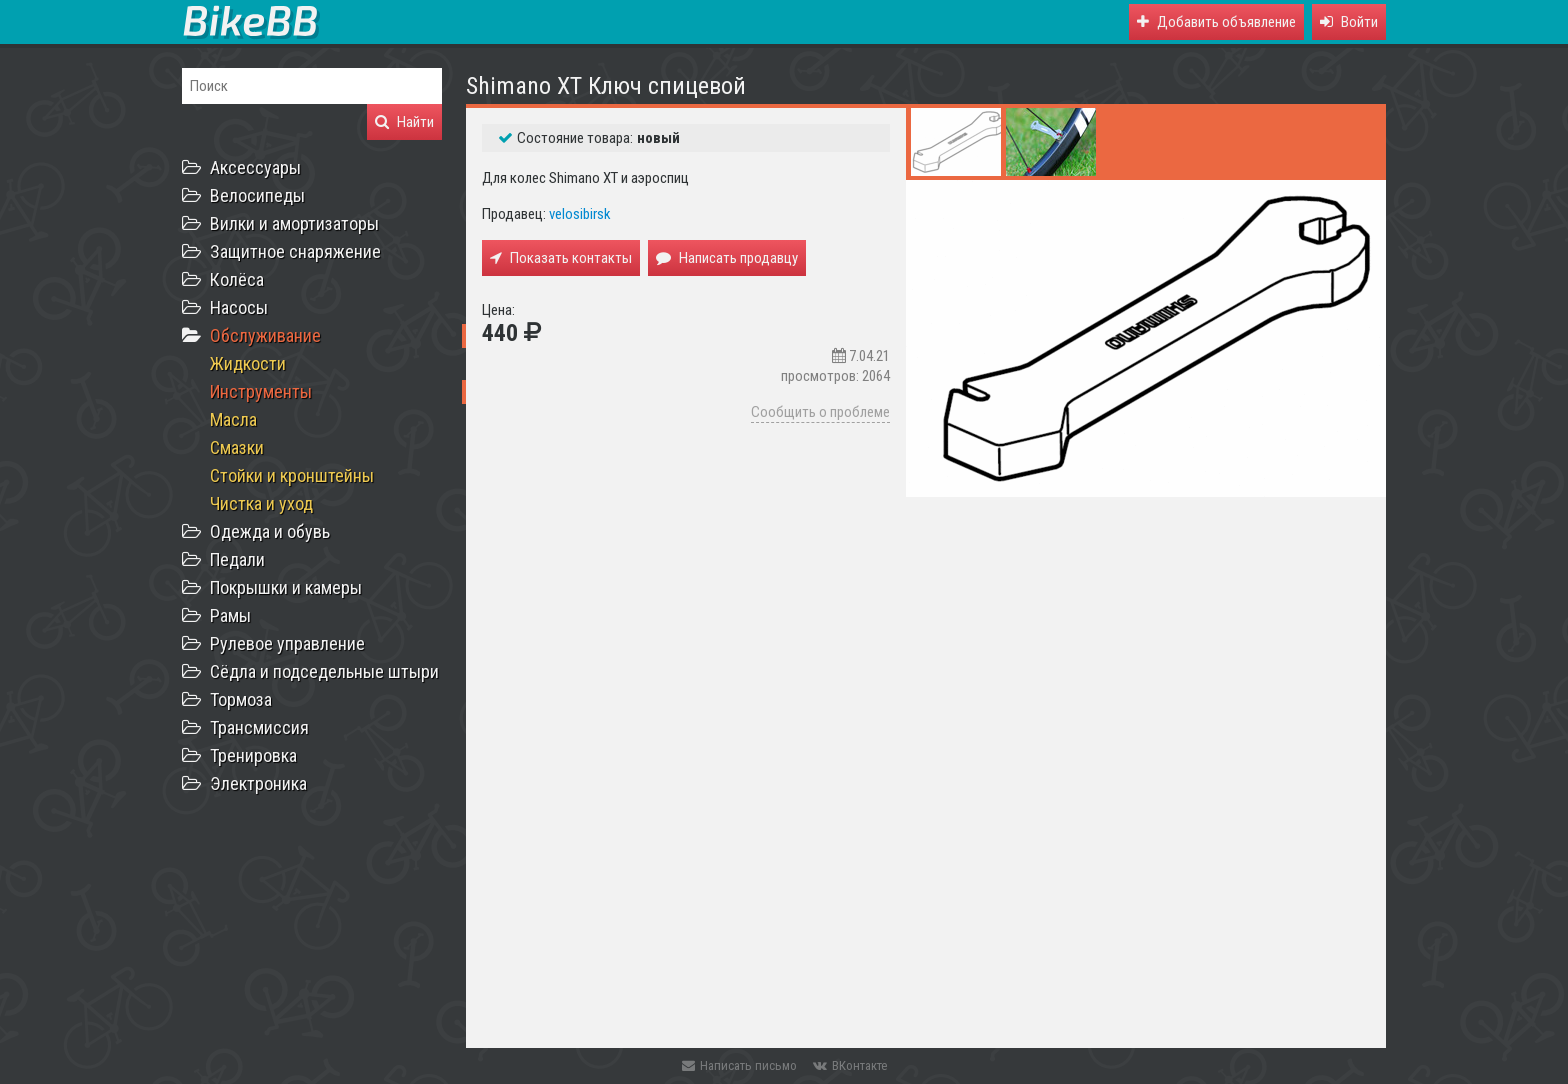 The height and width of the screenshot is (1084, 1568). What do you see at coordinates (239, 307) in the screenshot?
I see `Насосы` at bounding box center [239, 307].